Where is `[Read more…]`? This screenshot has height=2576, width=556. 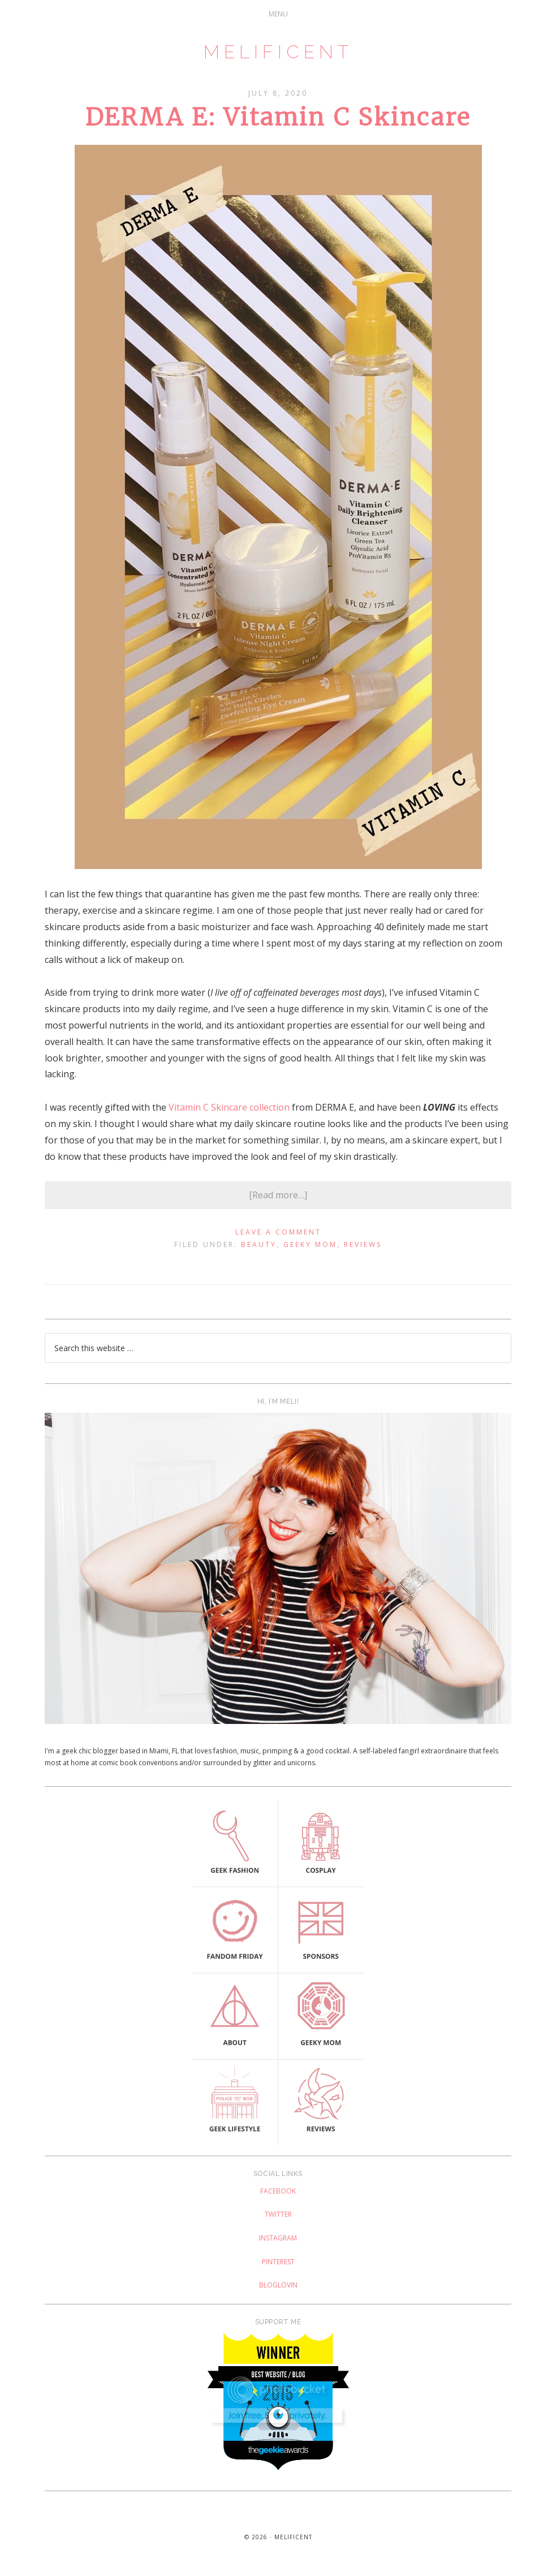 [Read more…] is located at coordinates (278, 1195).